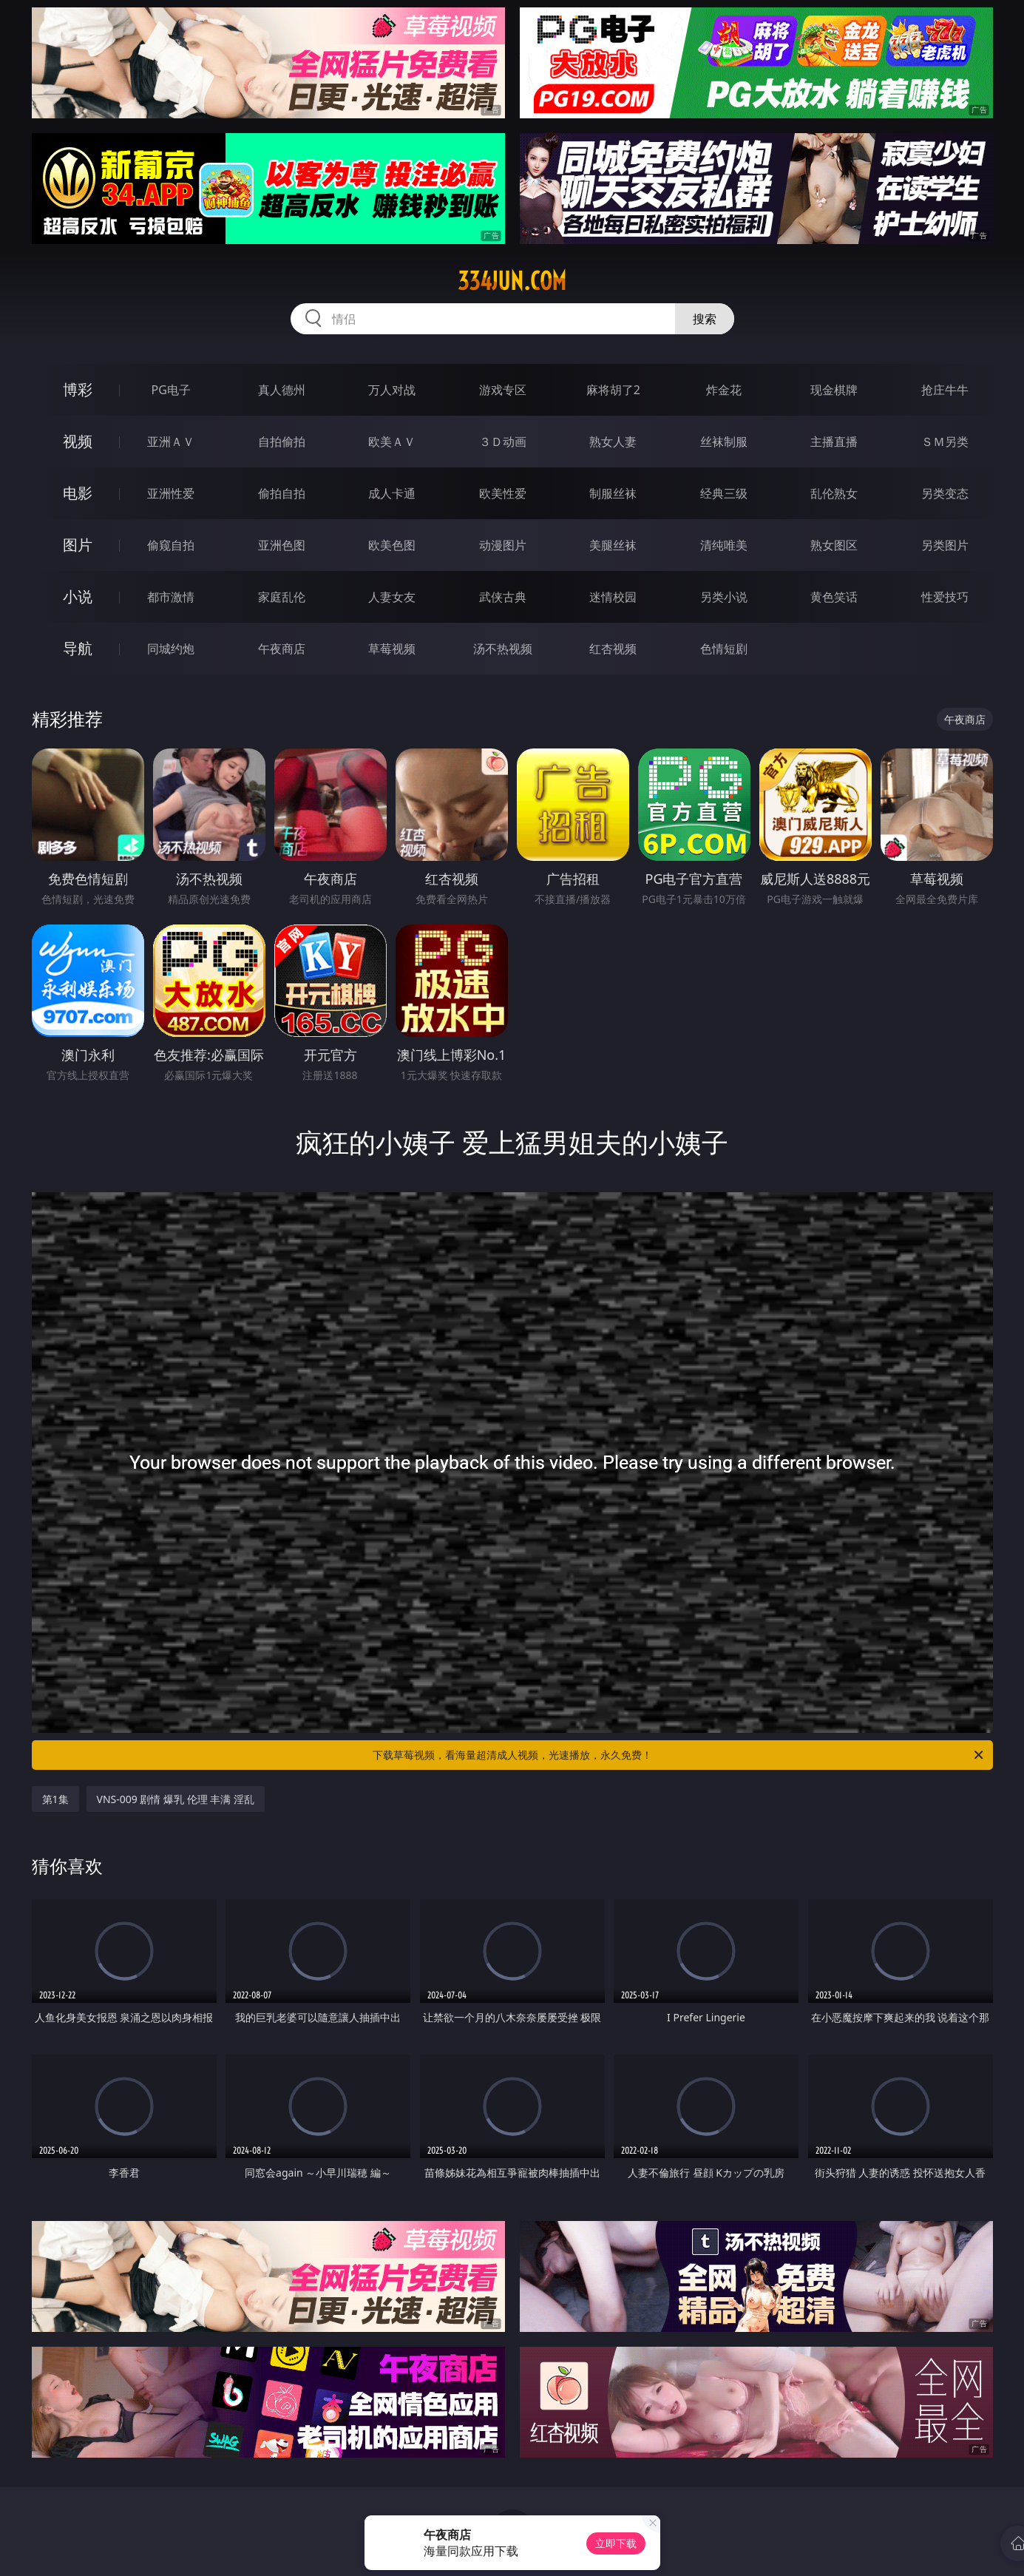  Describe the element at coordinates (502, 493) in the screenshot. I see `欧美性爱` at that location.